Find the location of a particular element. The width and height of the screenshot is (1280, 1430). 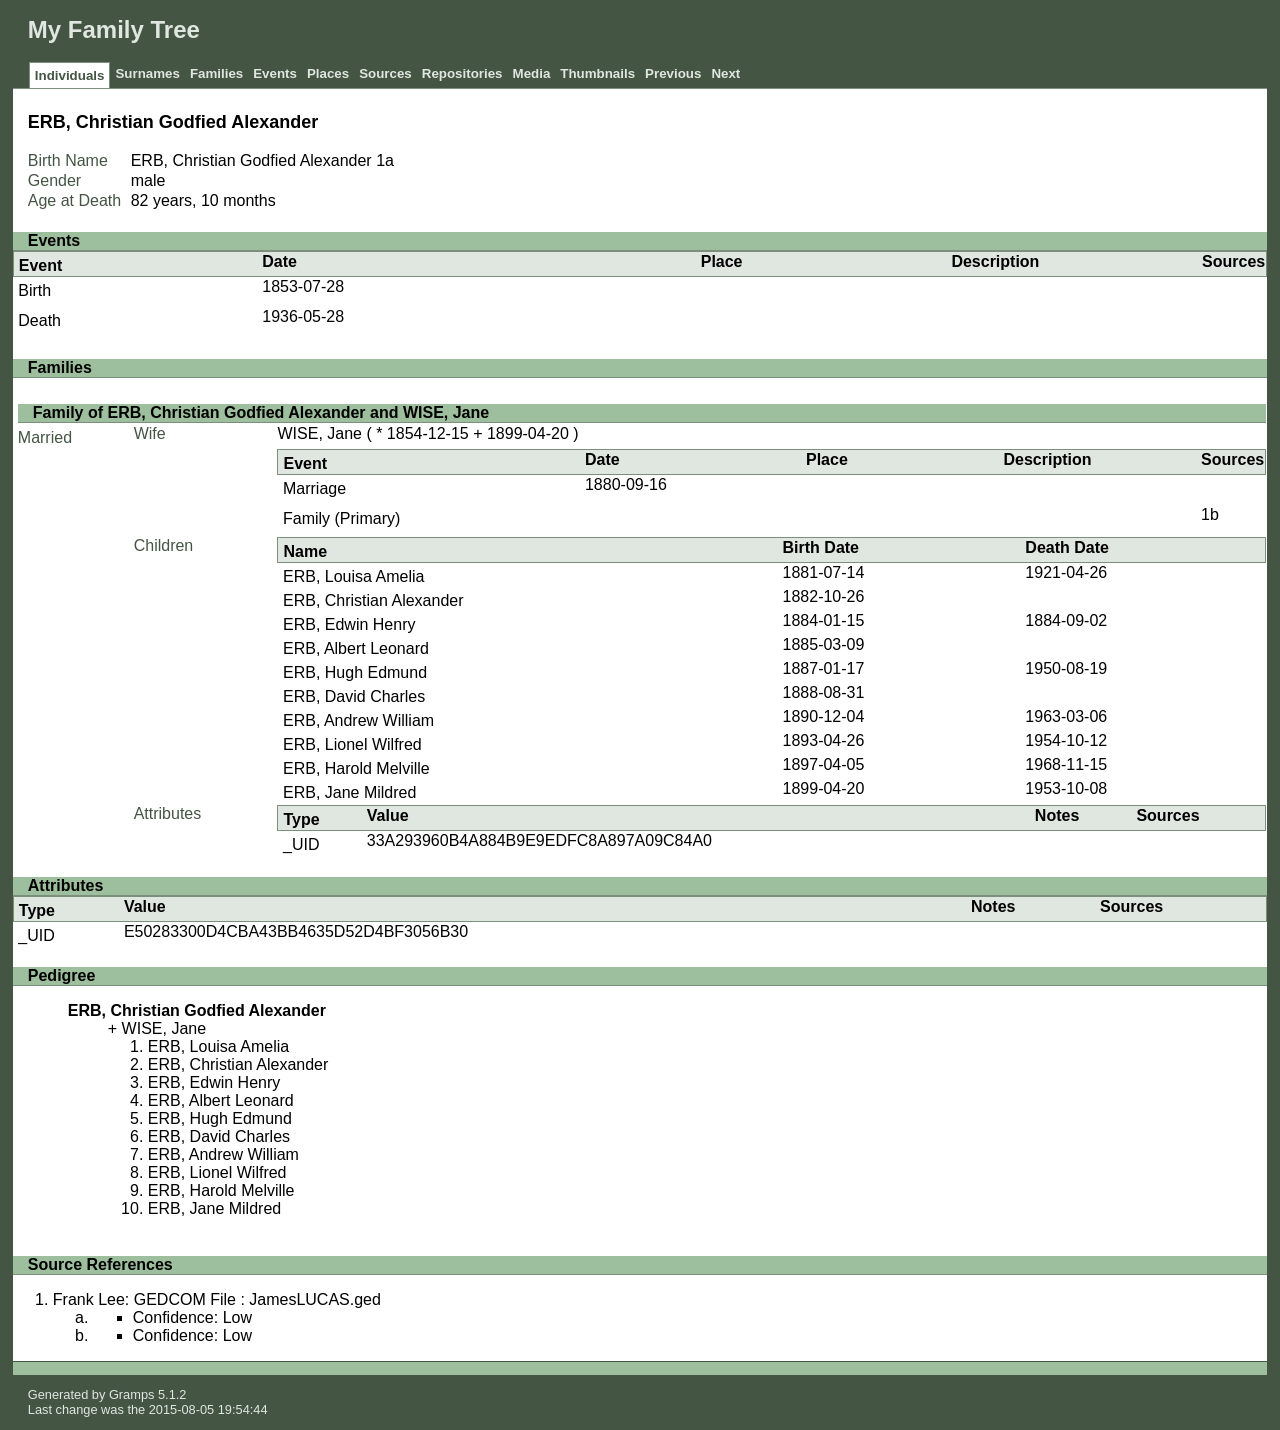

ERB, Jane Mildred is located at coordinates (349, 792).